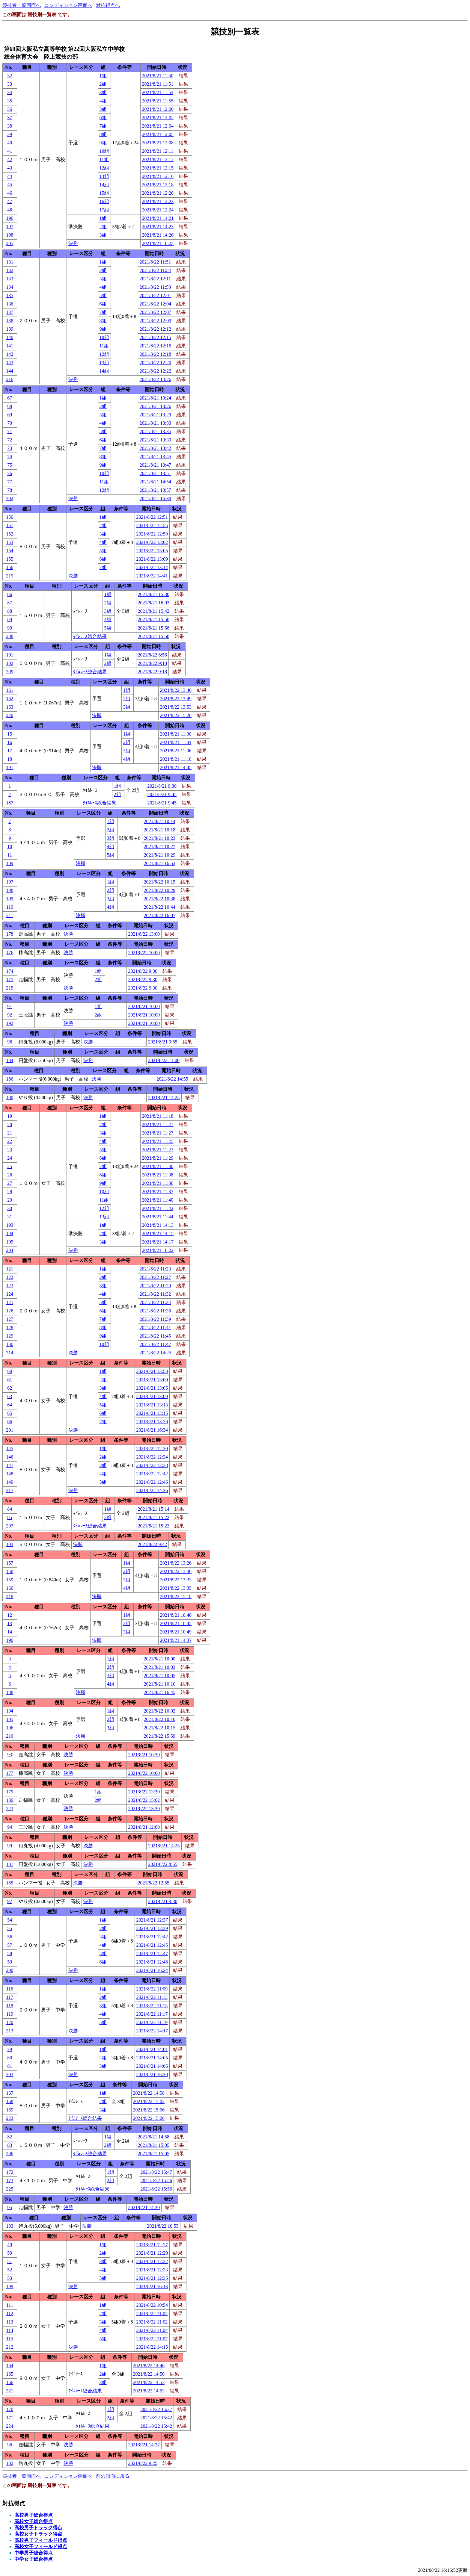 The image size is (470, 2576). Describe the element at coordinates (152, 1936) in the screenshot. I see `2021/8/21 12:42` at that location.